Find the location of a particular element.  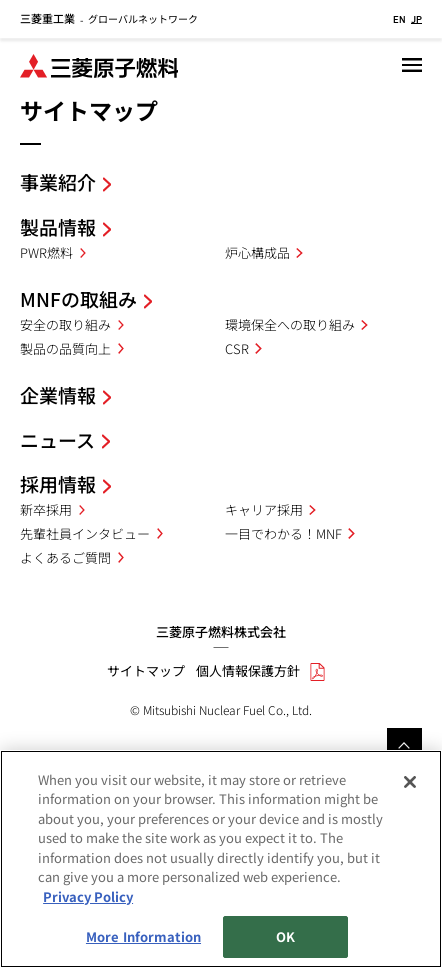

個人情報保護方針 is located at coordinates (248, 670).